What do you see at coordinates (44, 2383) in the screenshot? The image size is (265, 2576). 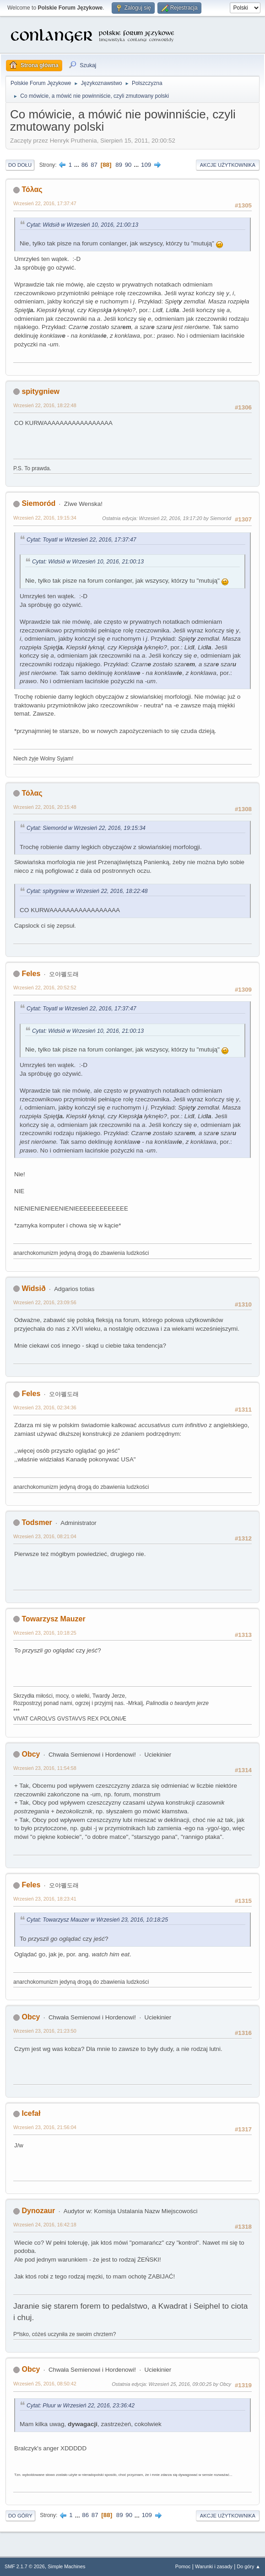 I see `Wrzesień 25, 2016, 08:50:42` at bounding box center [44, 2383].